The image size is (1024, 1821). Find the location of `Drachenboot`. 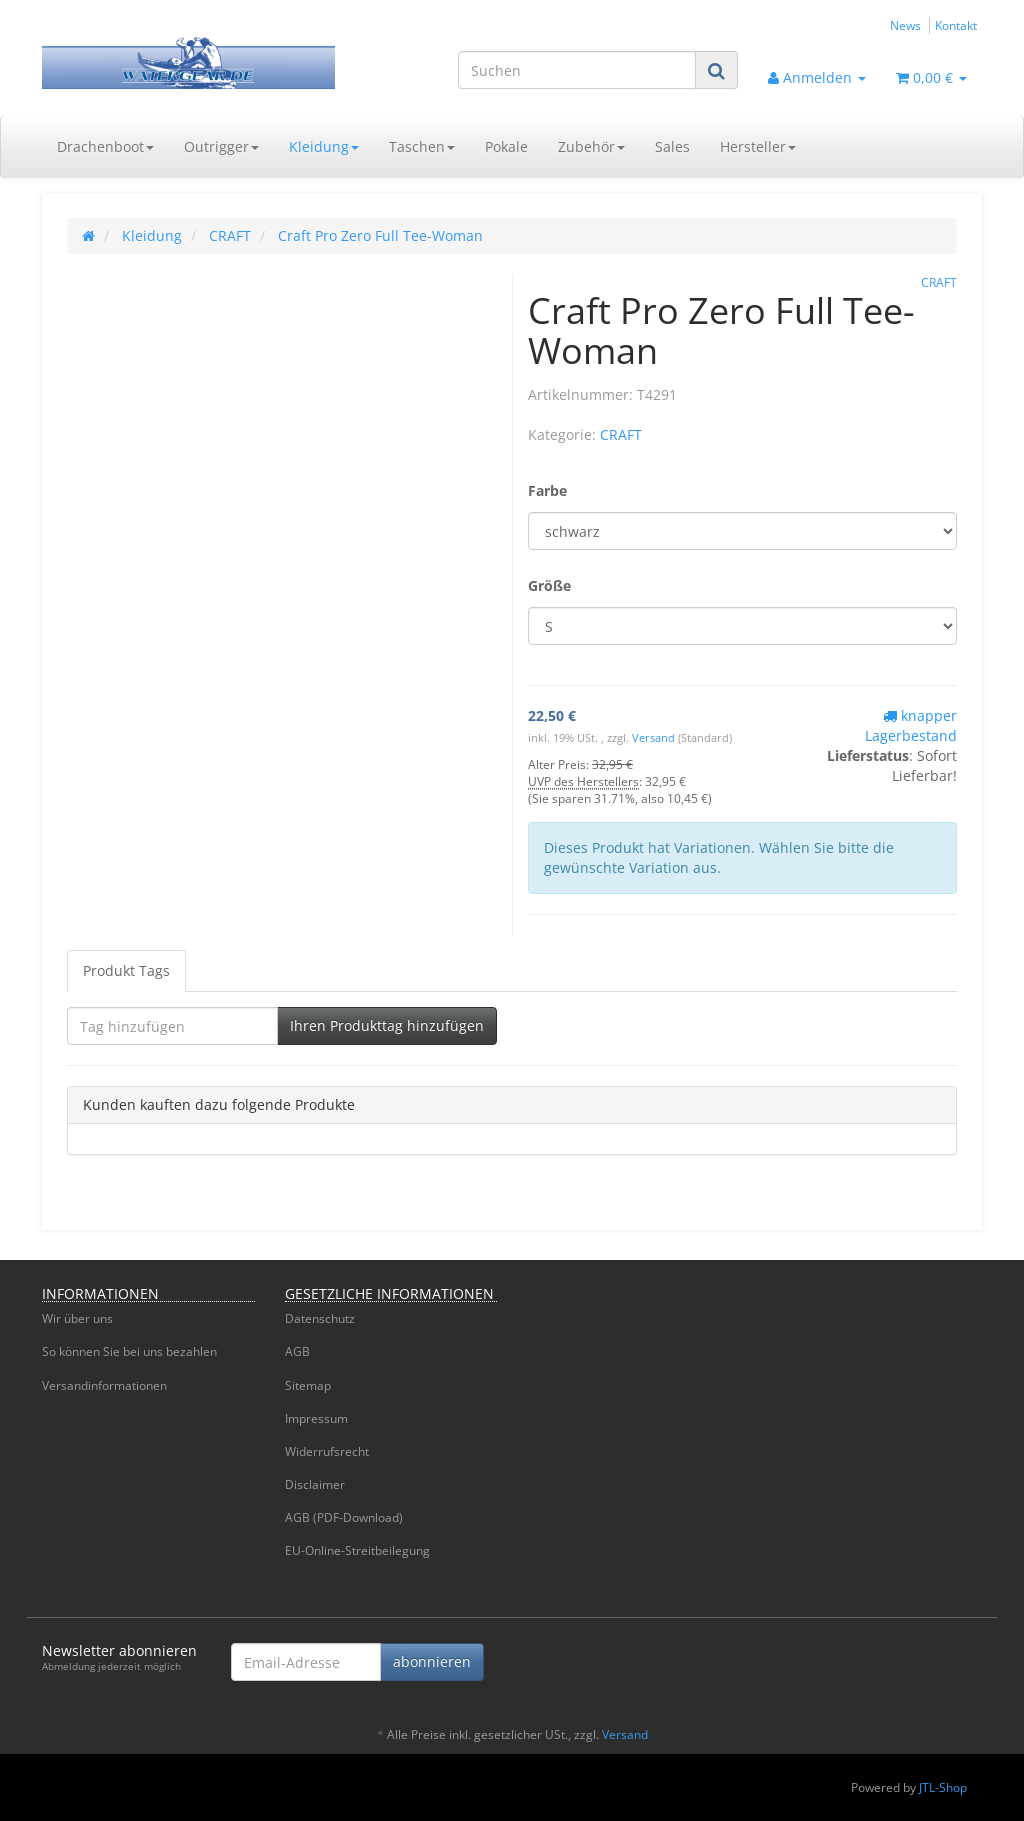

Drachenboot is located at coordinates (105, 146).